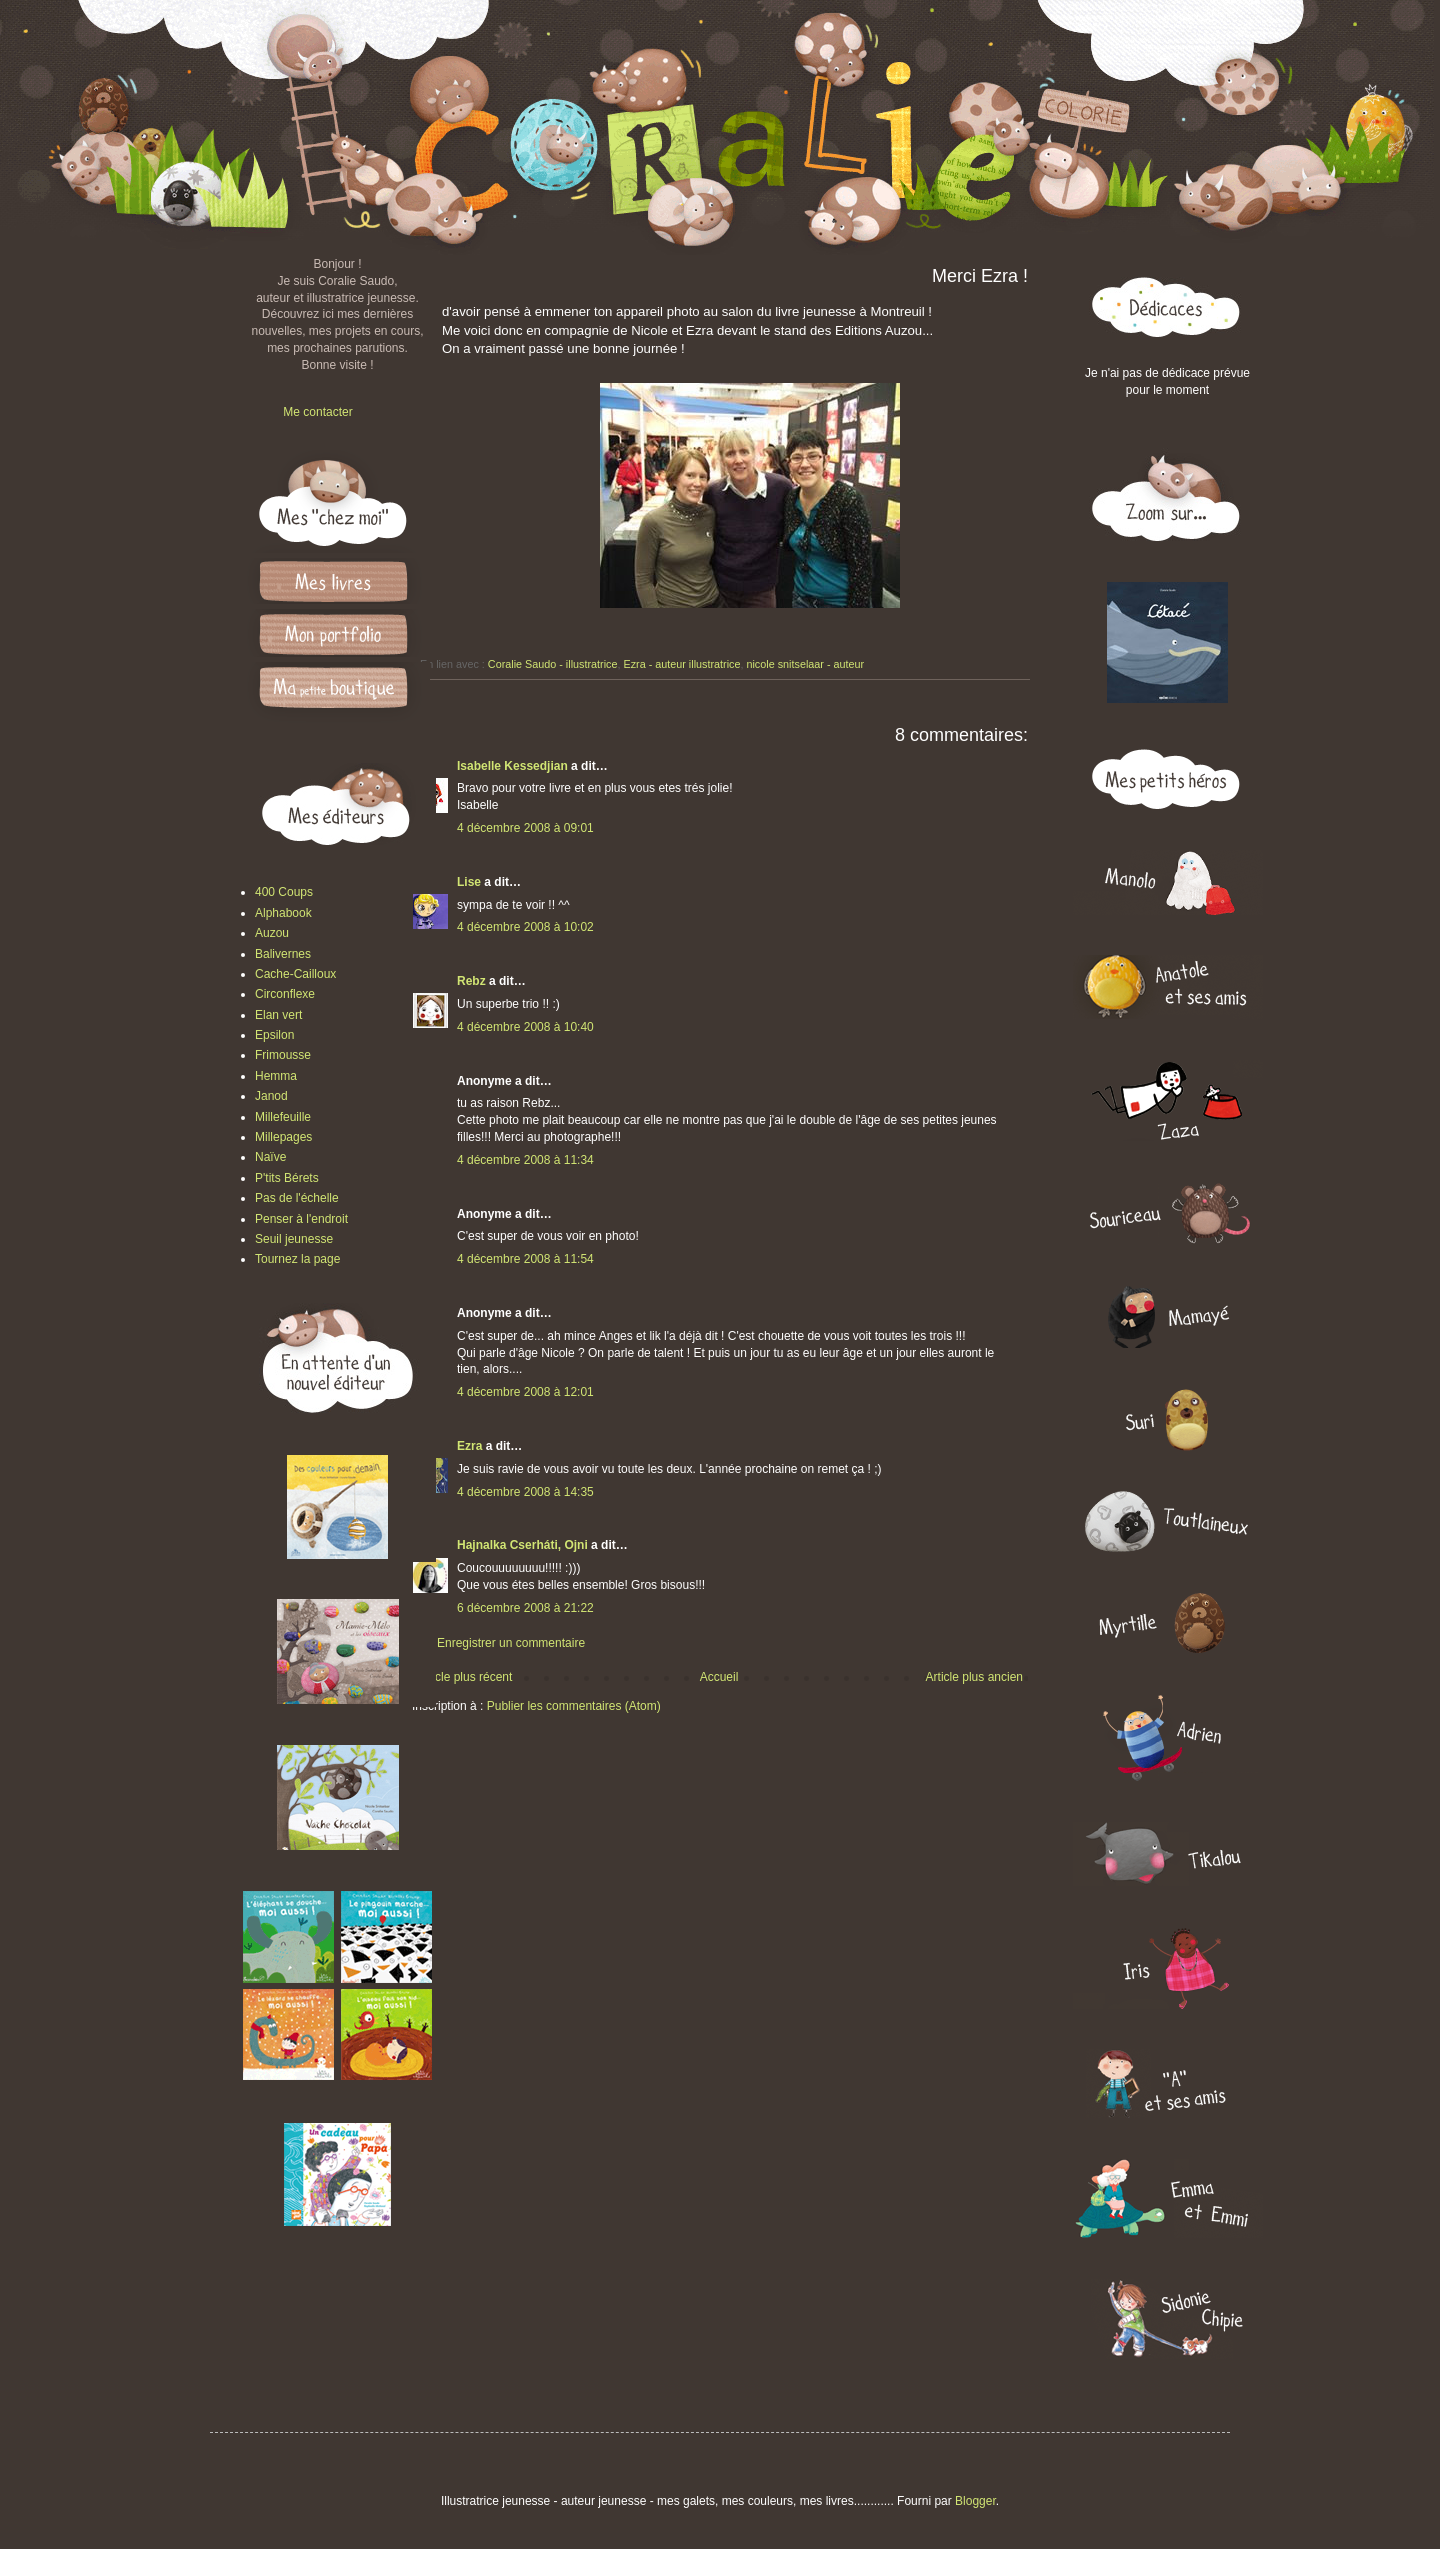 The image size is (1440, 2549). I want to click on 4 décembre 2008 à 09:01, so click(525, 828).